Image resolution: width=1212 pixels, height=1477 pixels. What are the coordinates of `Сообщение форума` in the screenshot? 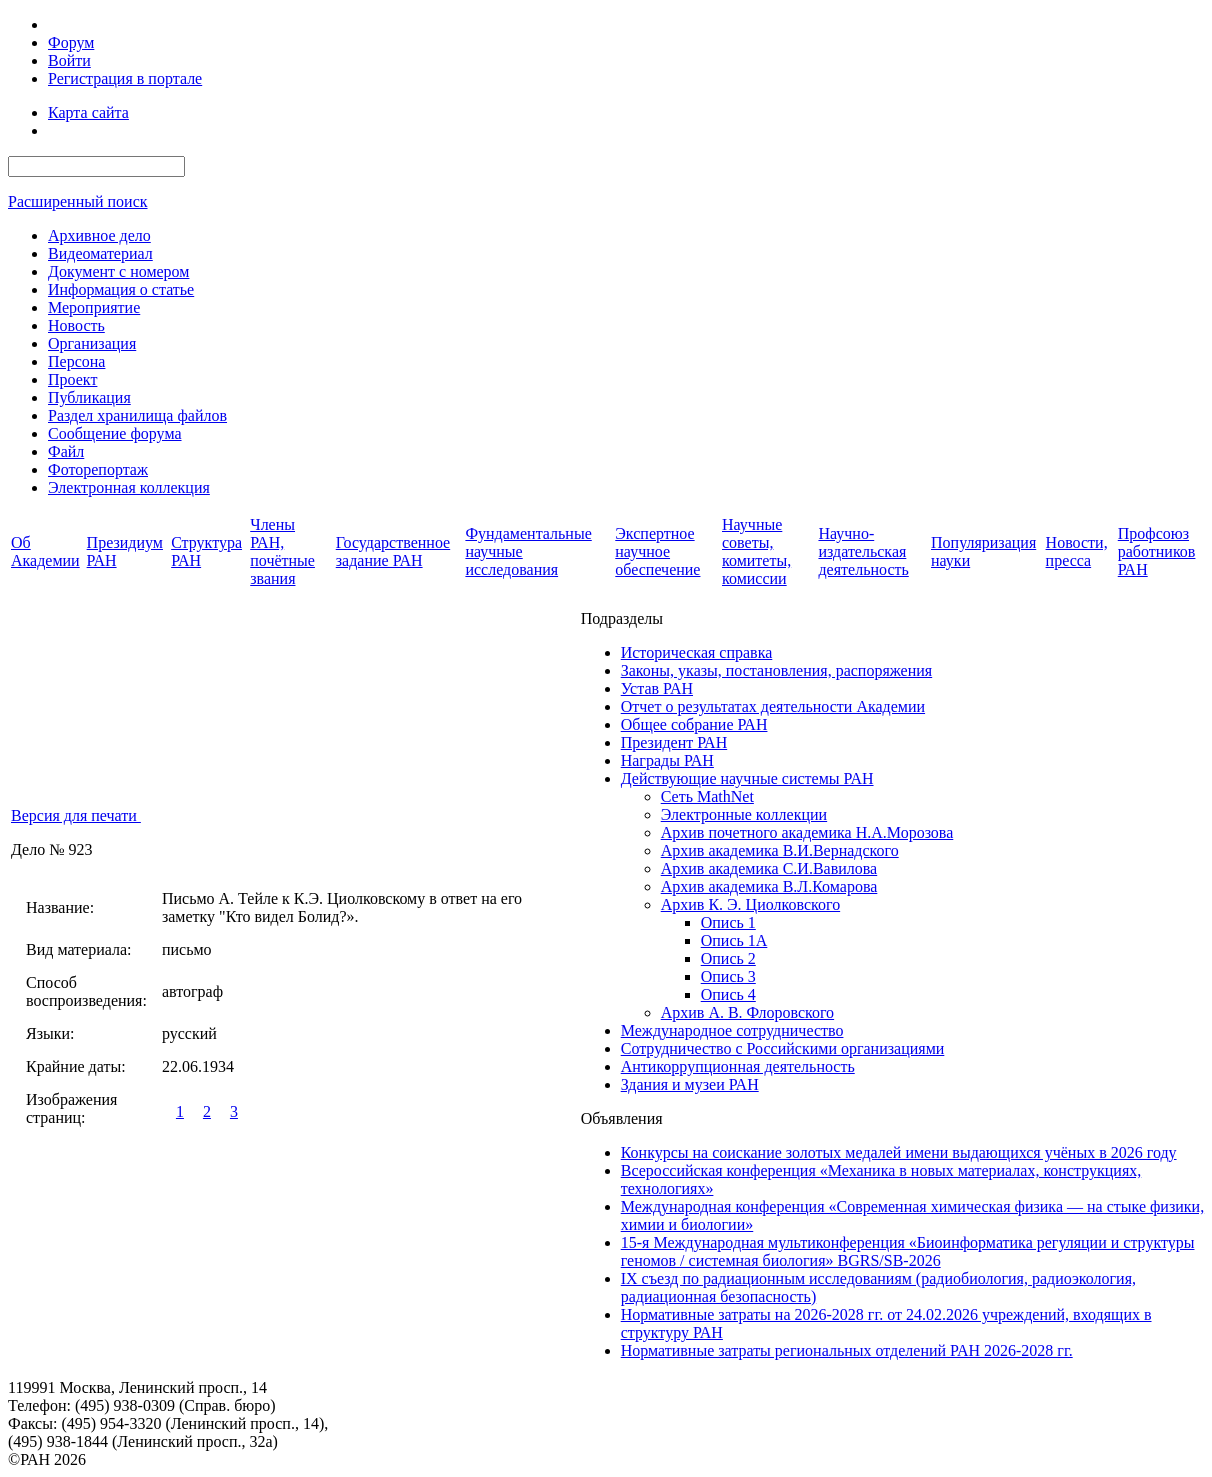 It's located at (115, 433).